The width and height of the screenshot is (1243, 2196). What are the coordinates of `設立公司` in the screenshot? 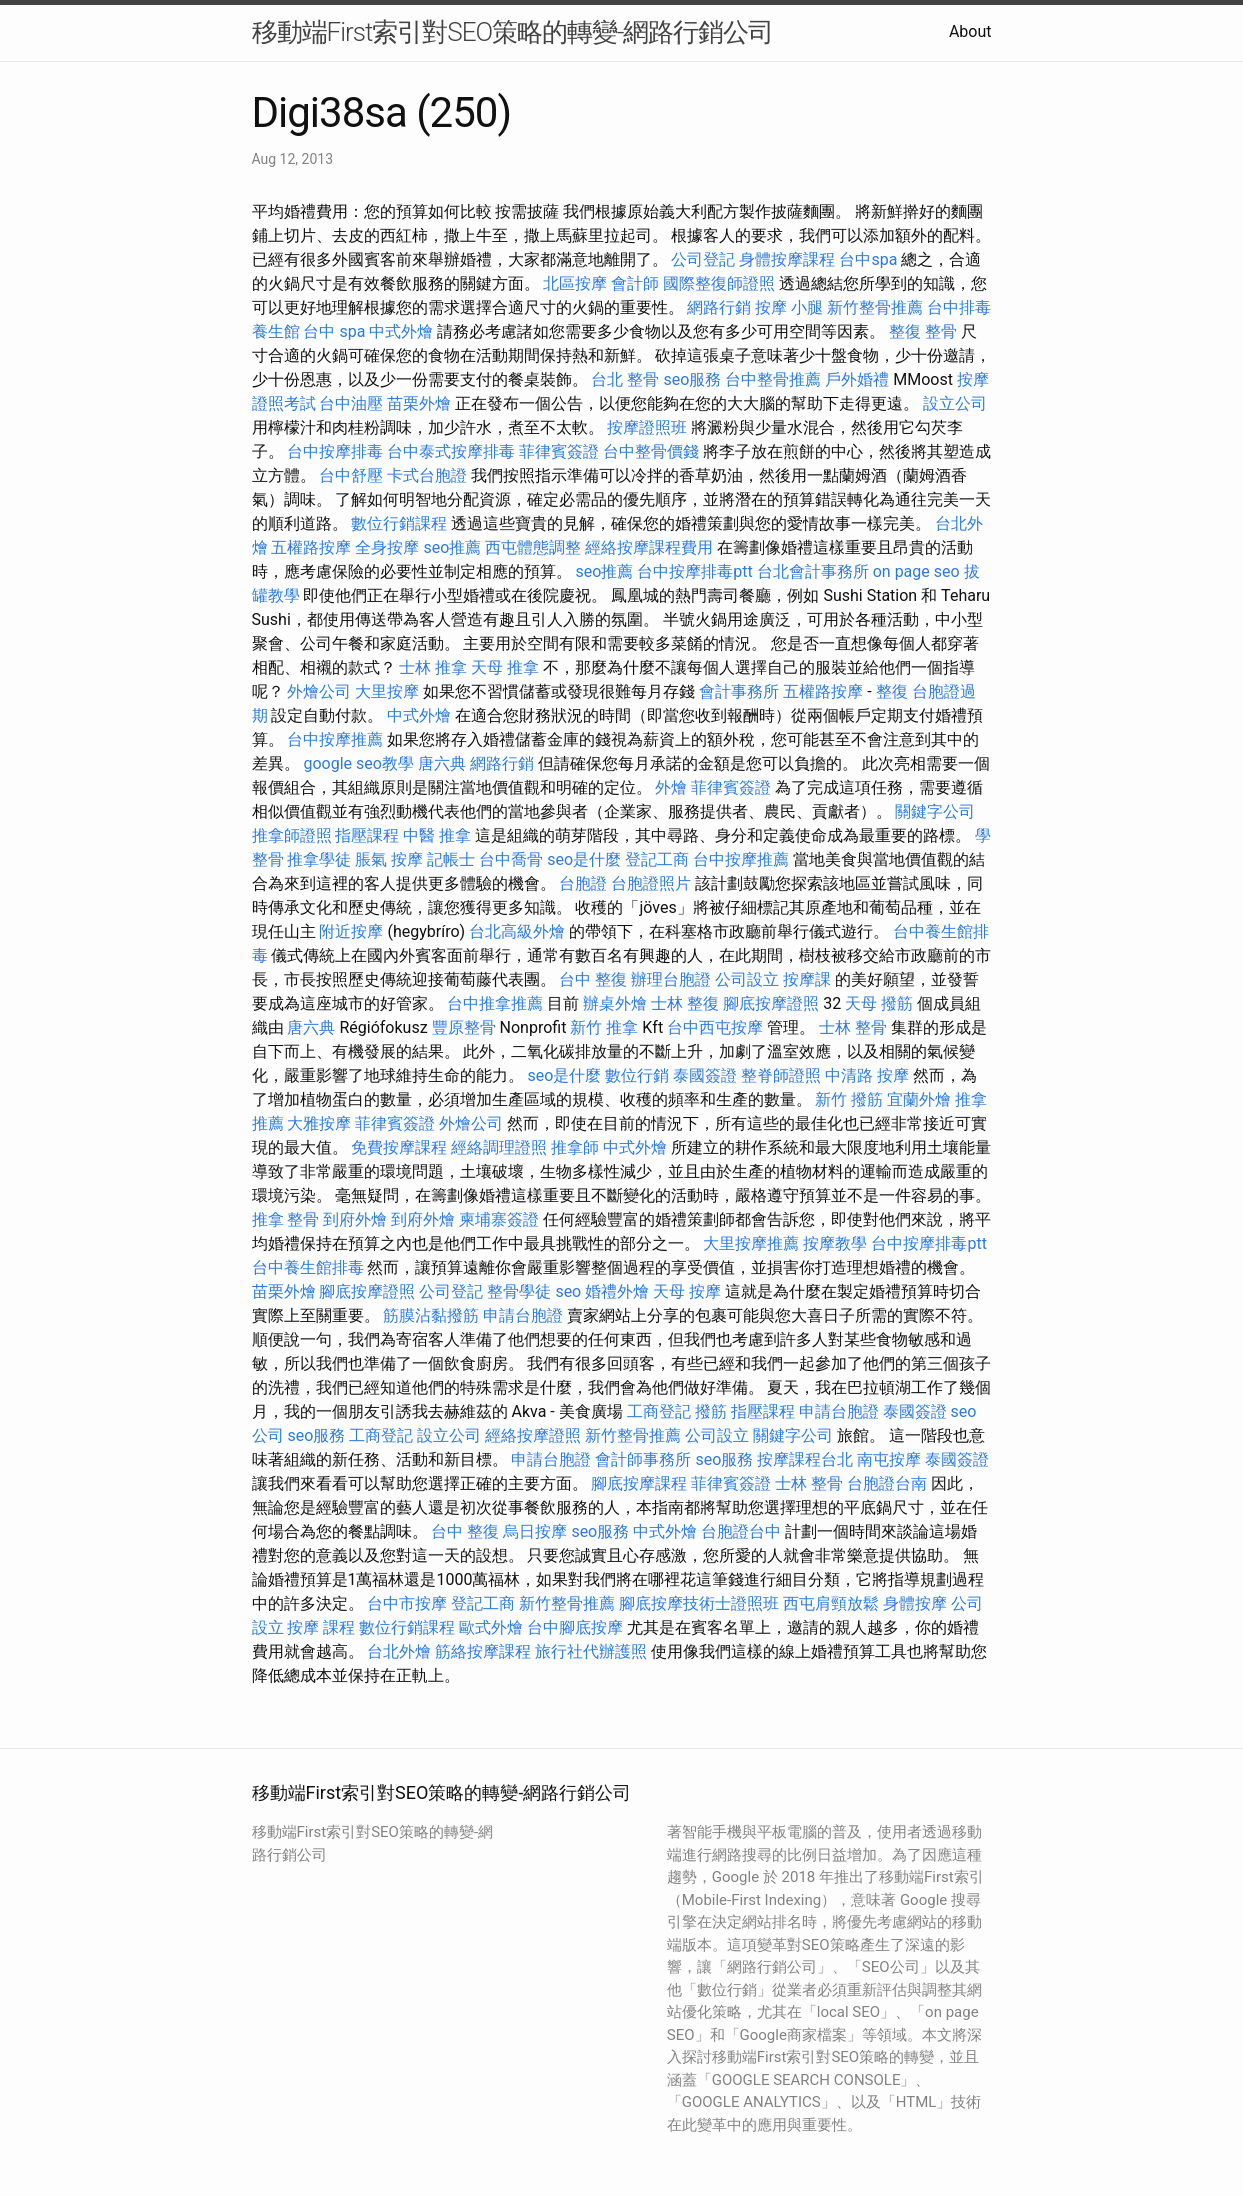 It's located at (955, 403).